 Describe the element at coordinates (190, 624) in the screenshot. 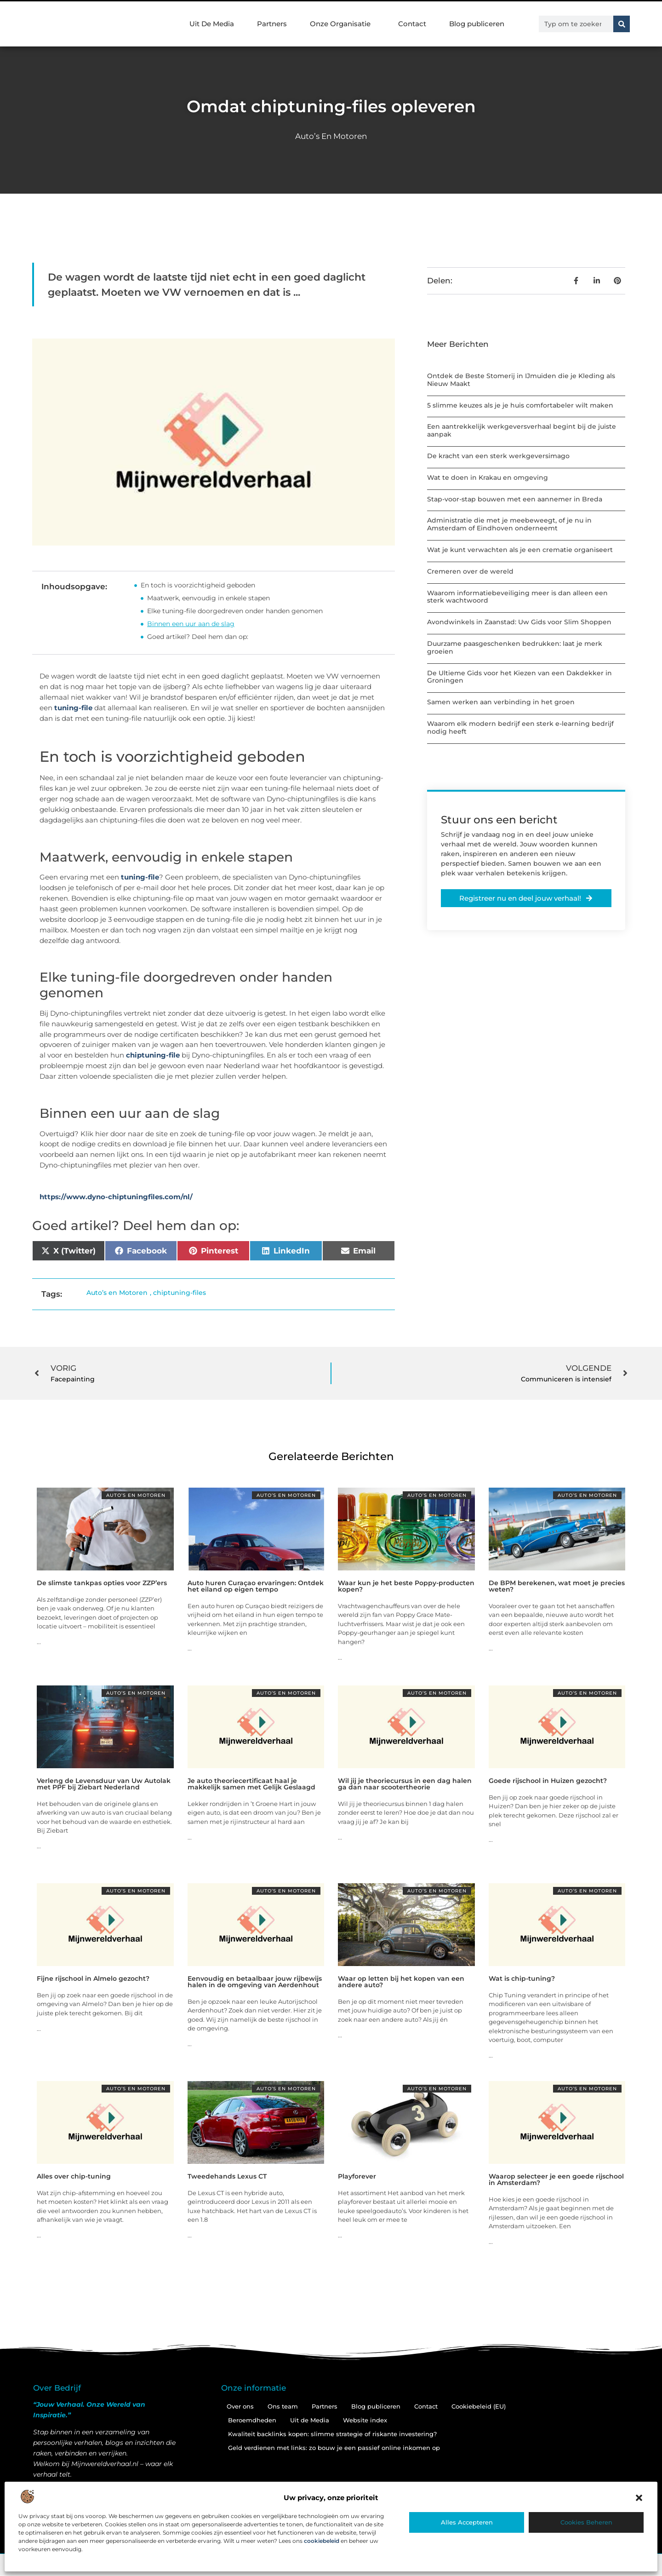

I see `Binnen een uur aan de slag` at that location.